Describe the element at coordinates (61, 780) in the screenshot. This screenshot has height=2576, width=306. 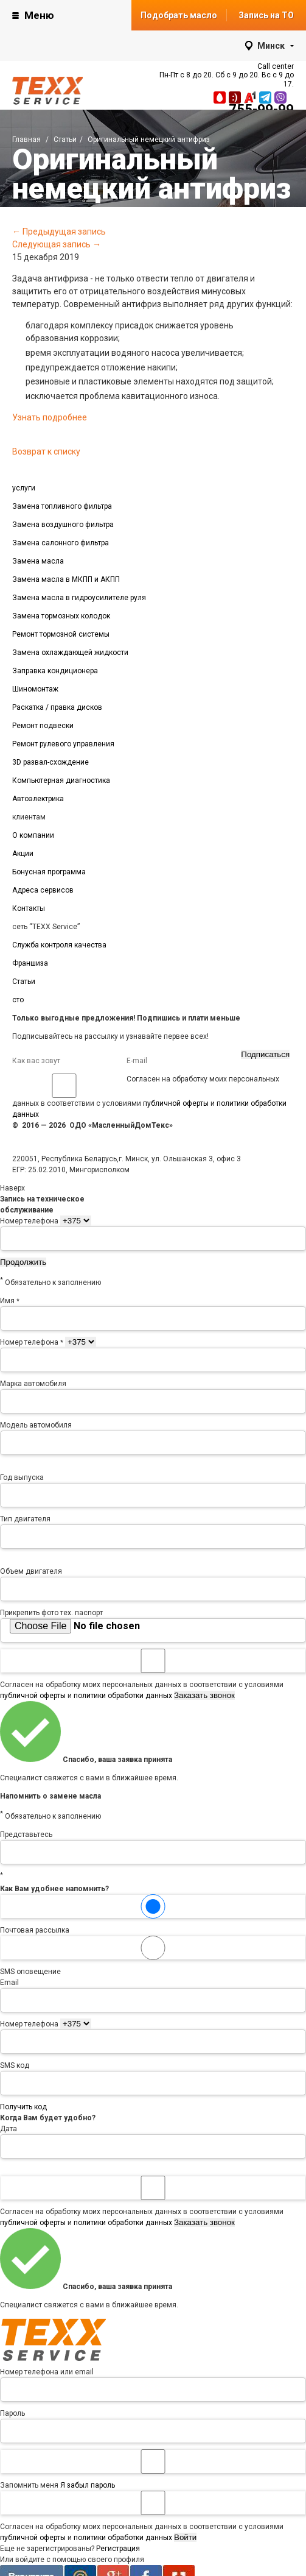
I see `Компьютерная диагностика` at that location.